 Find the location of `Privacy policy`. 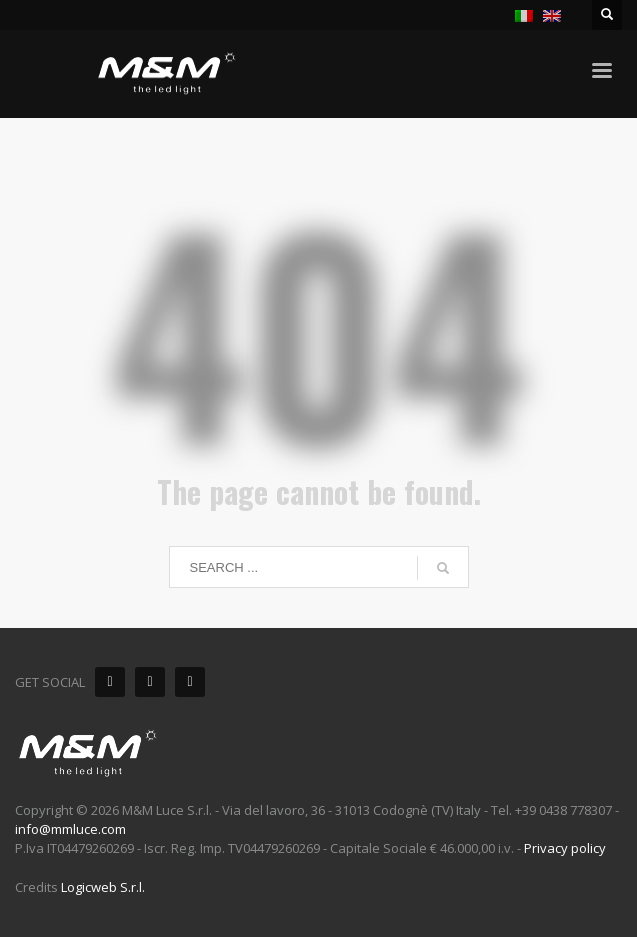

Privacy policy is located at coordinates (565, 848).